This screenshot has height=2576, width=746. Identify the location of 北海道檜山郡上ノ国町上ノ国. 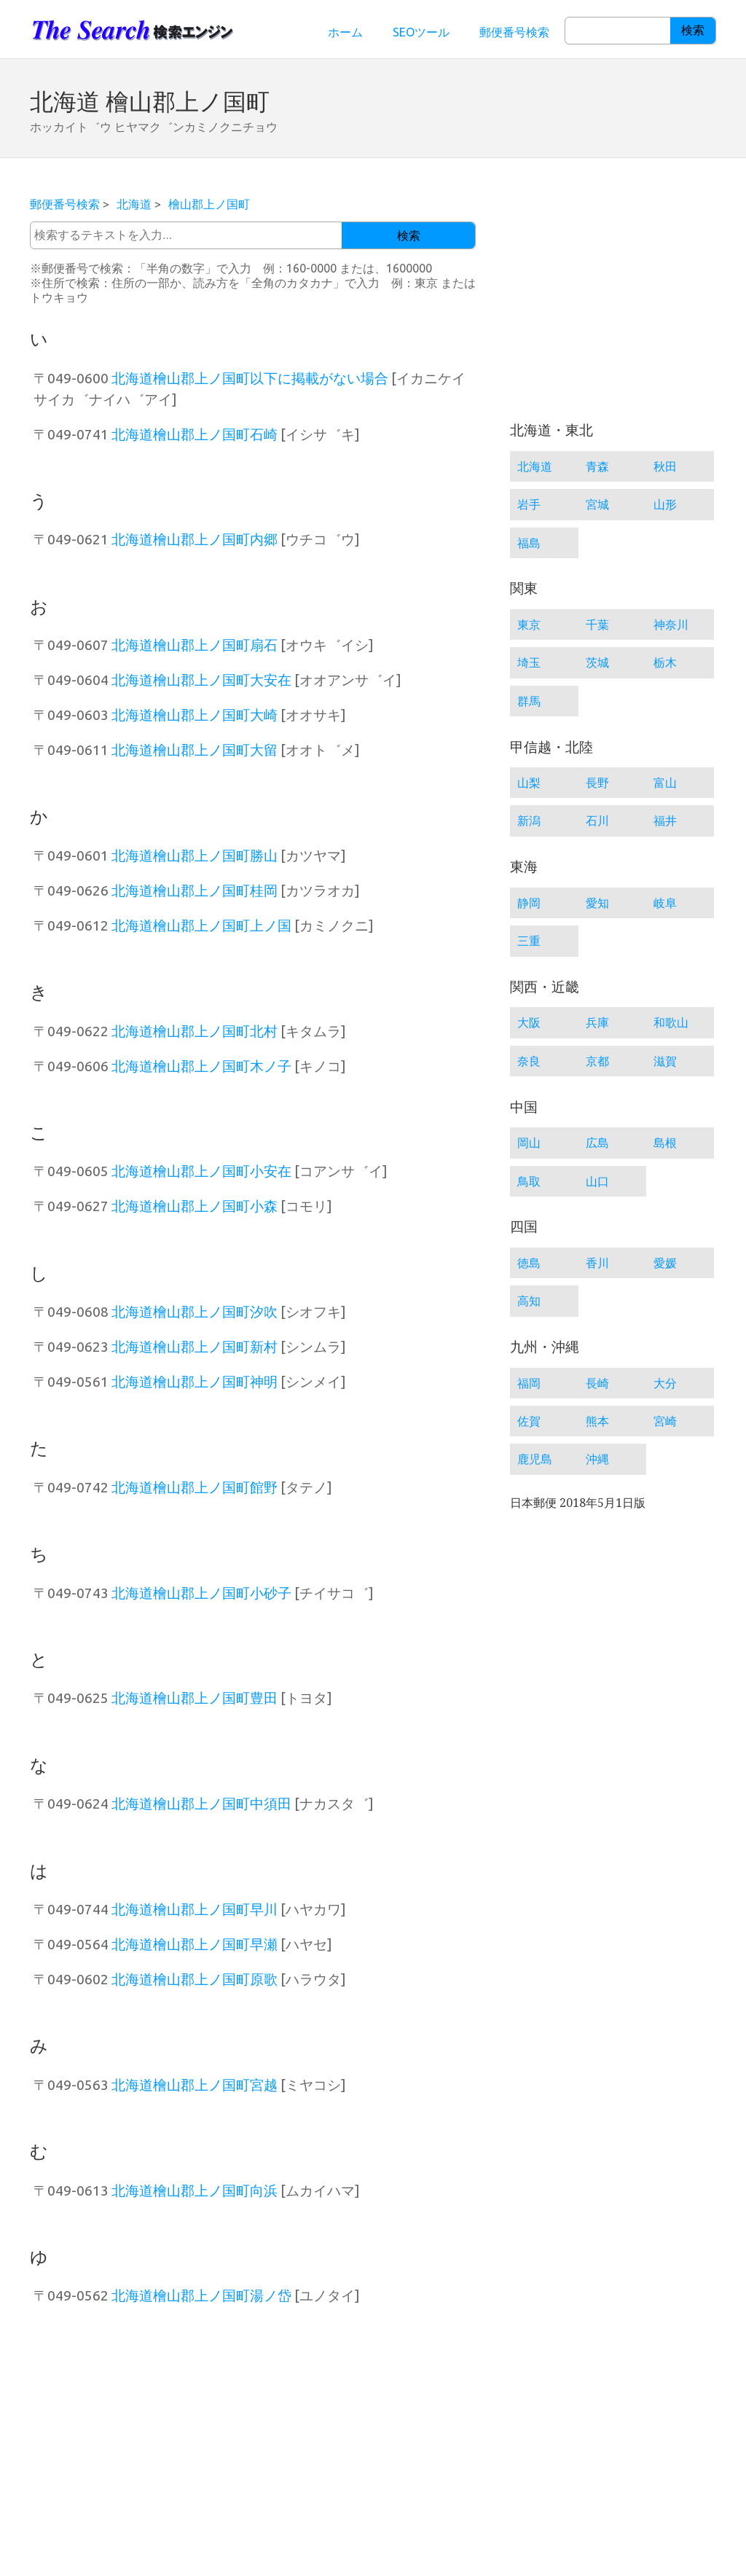
(201, 925).